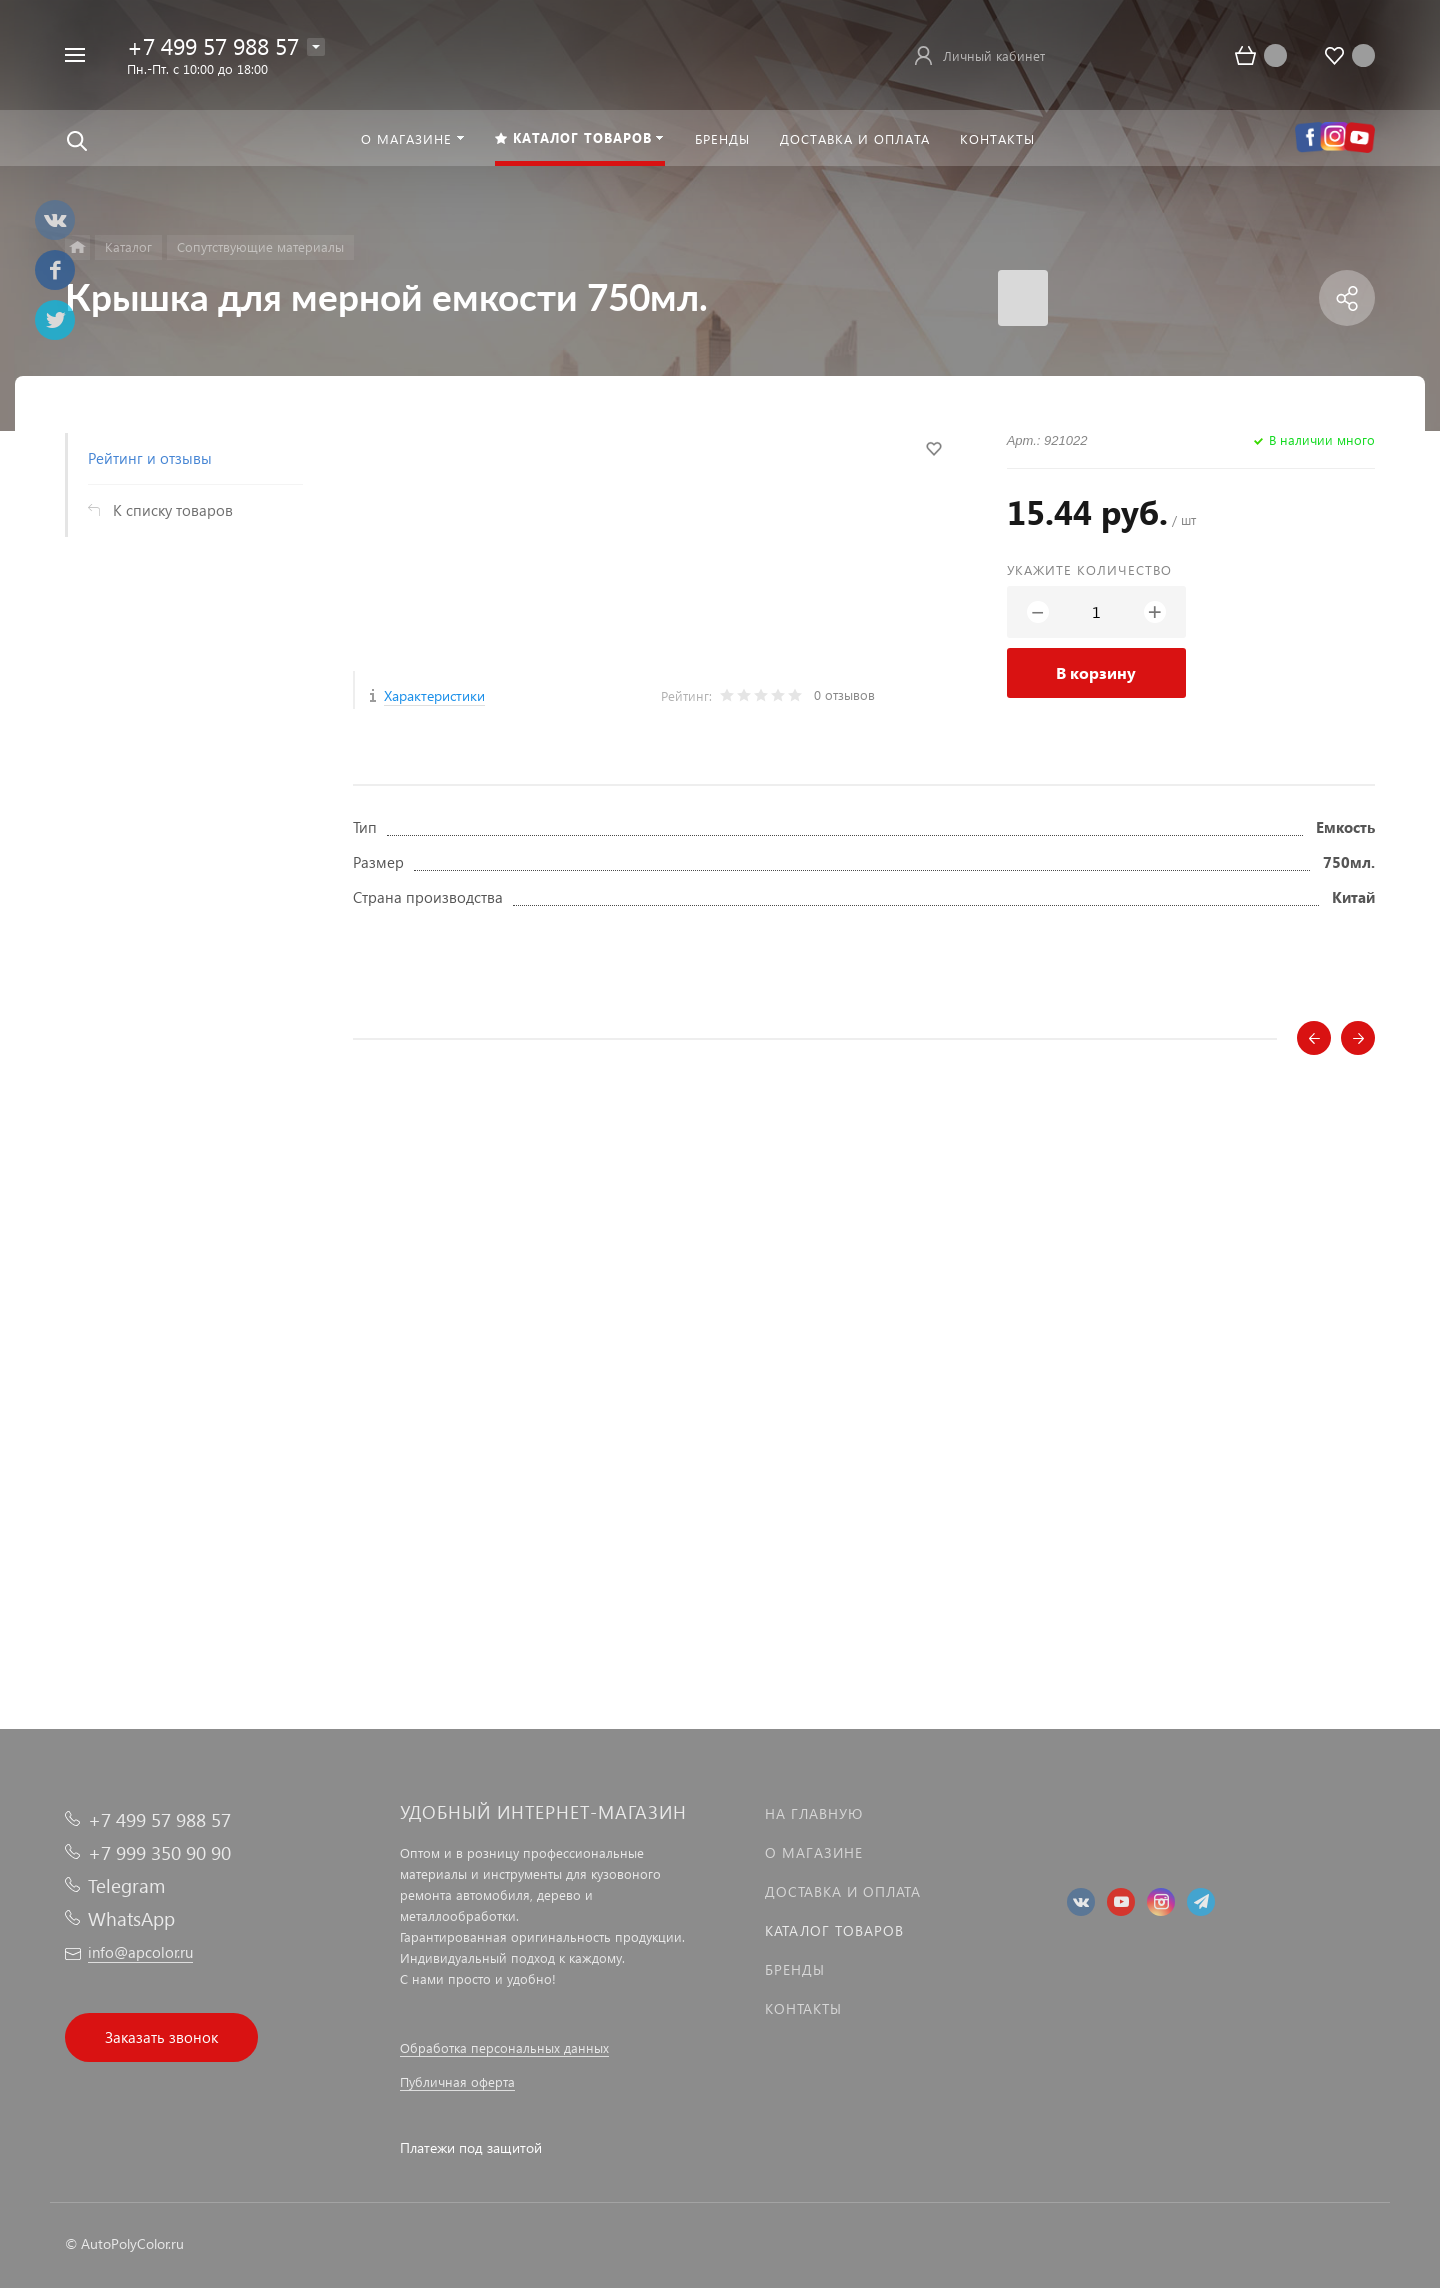 This screenshot has width=1440, height=2288. What do you see at coordinates (126, 1885) in the screenshot?
I see `Telegram` at bounding box center [126, 1885].